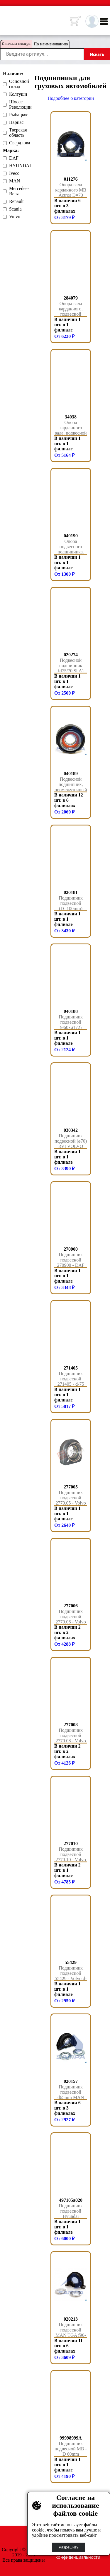 The image size is (110, 2576). What do you see at coordinates (71, 98) in the screenshot?
I see `Подробнее о категории` at bounding box center [71, 98].